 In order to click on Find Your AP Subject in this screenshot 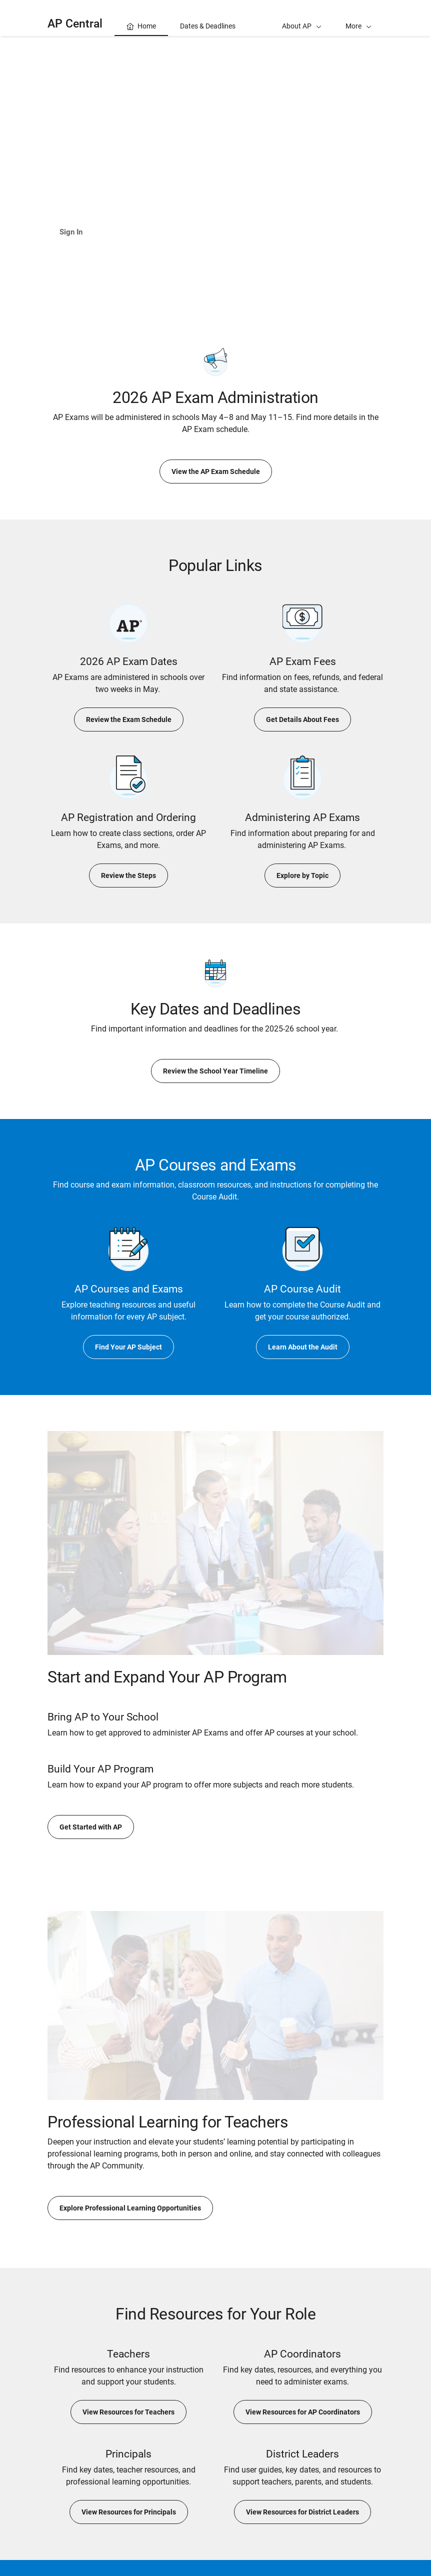, I will do `click(128, 1347)`.